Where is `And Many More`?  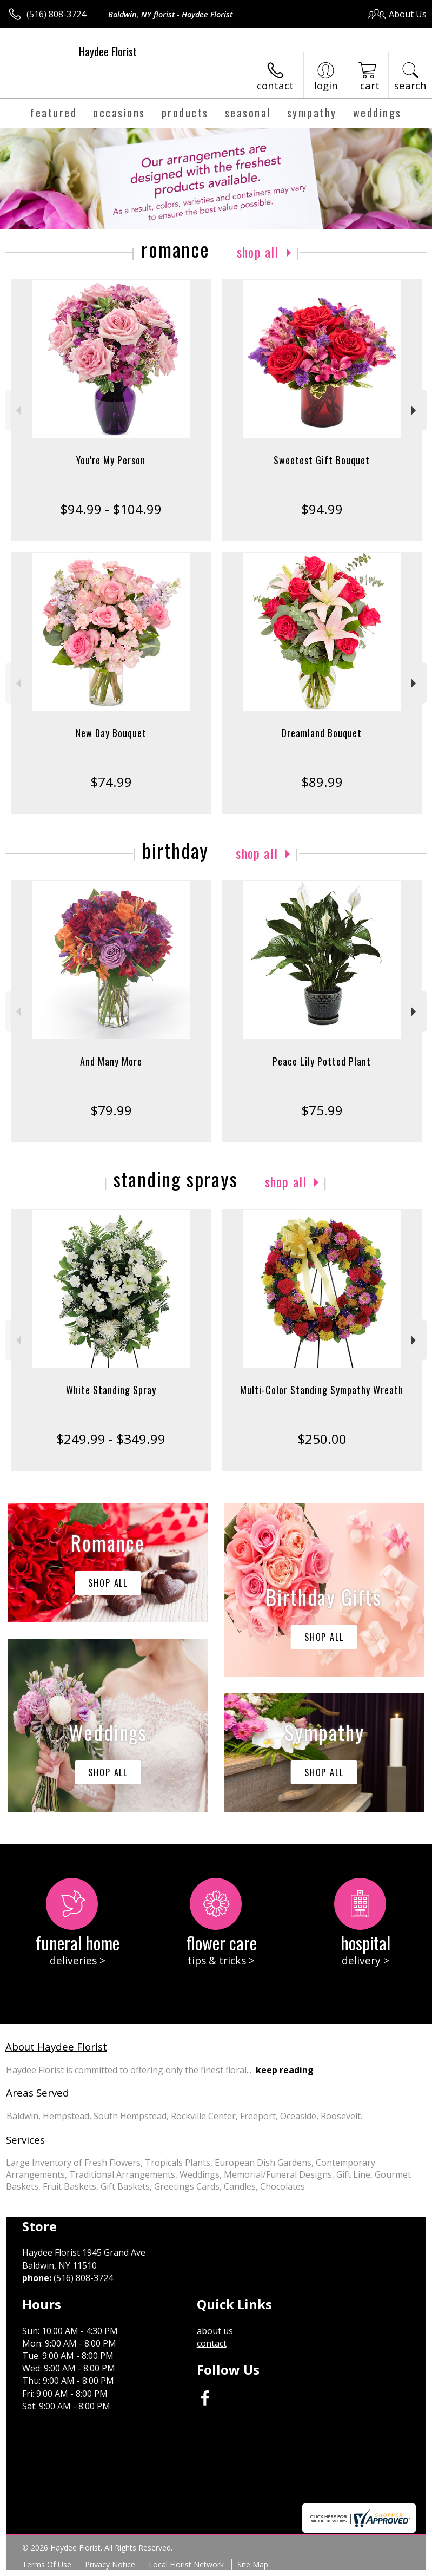
And Many More is located at coordinates (111, 1061).